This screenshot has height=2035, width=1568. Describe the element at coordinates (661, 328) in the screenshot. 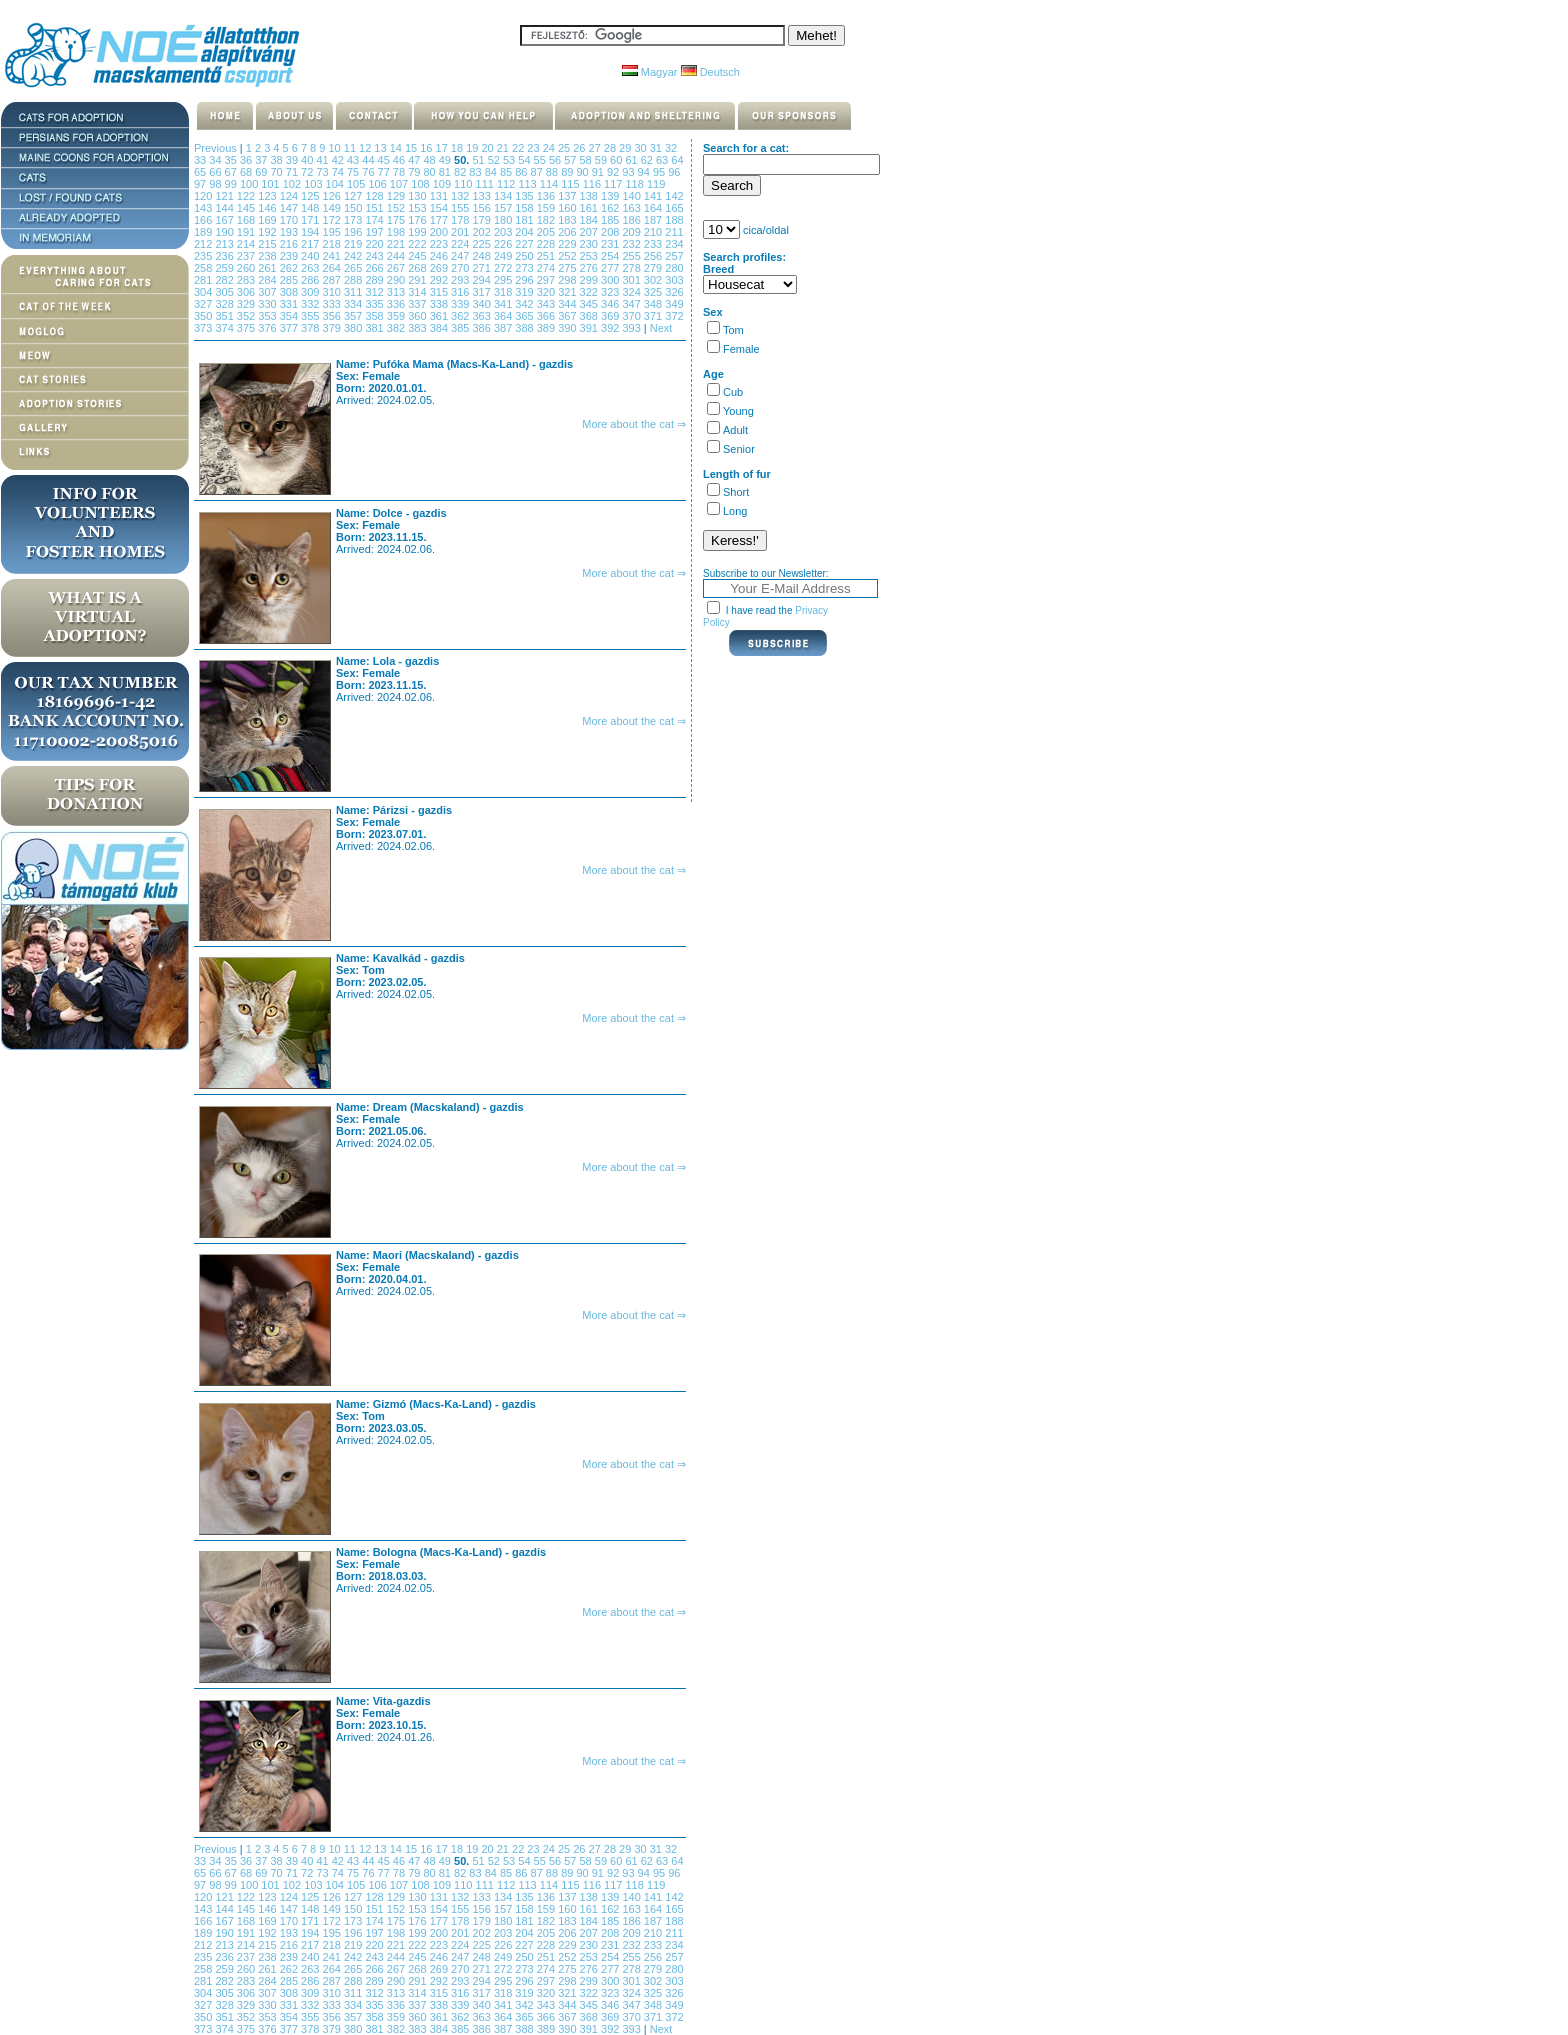

I see `Next` at that location.